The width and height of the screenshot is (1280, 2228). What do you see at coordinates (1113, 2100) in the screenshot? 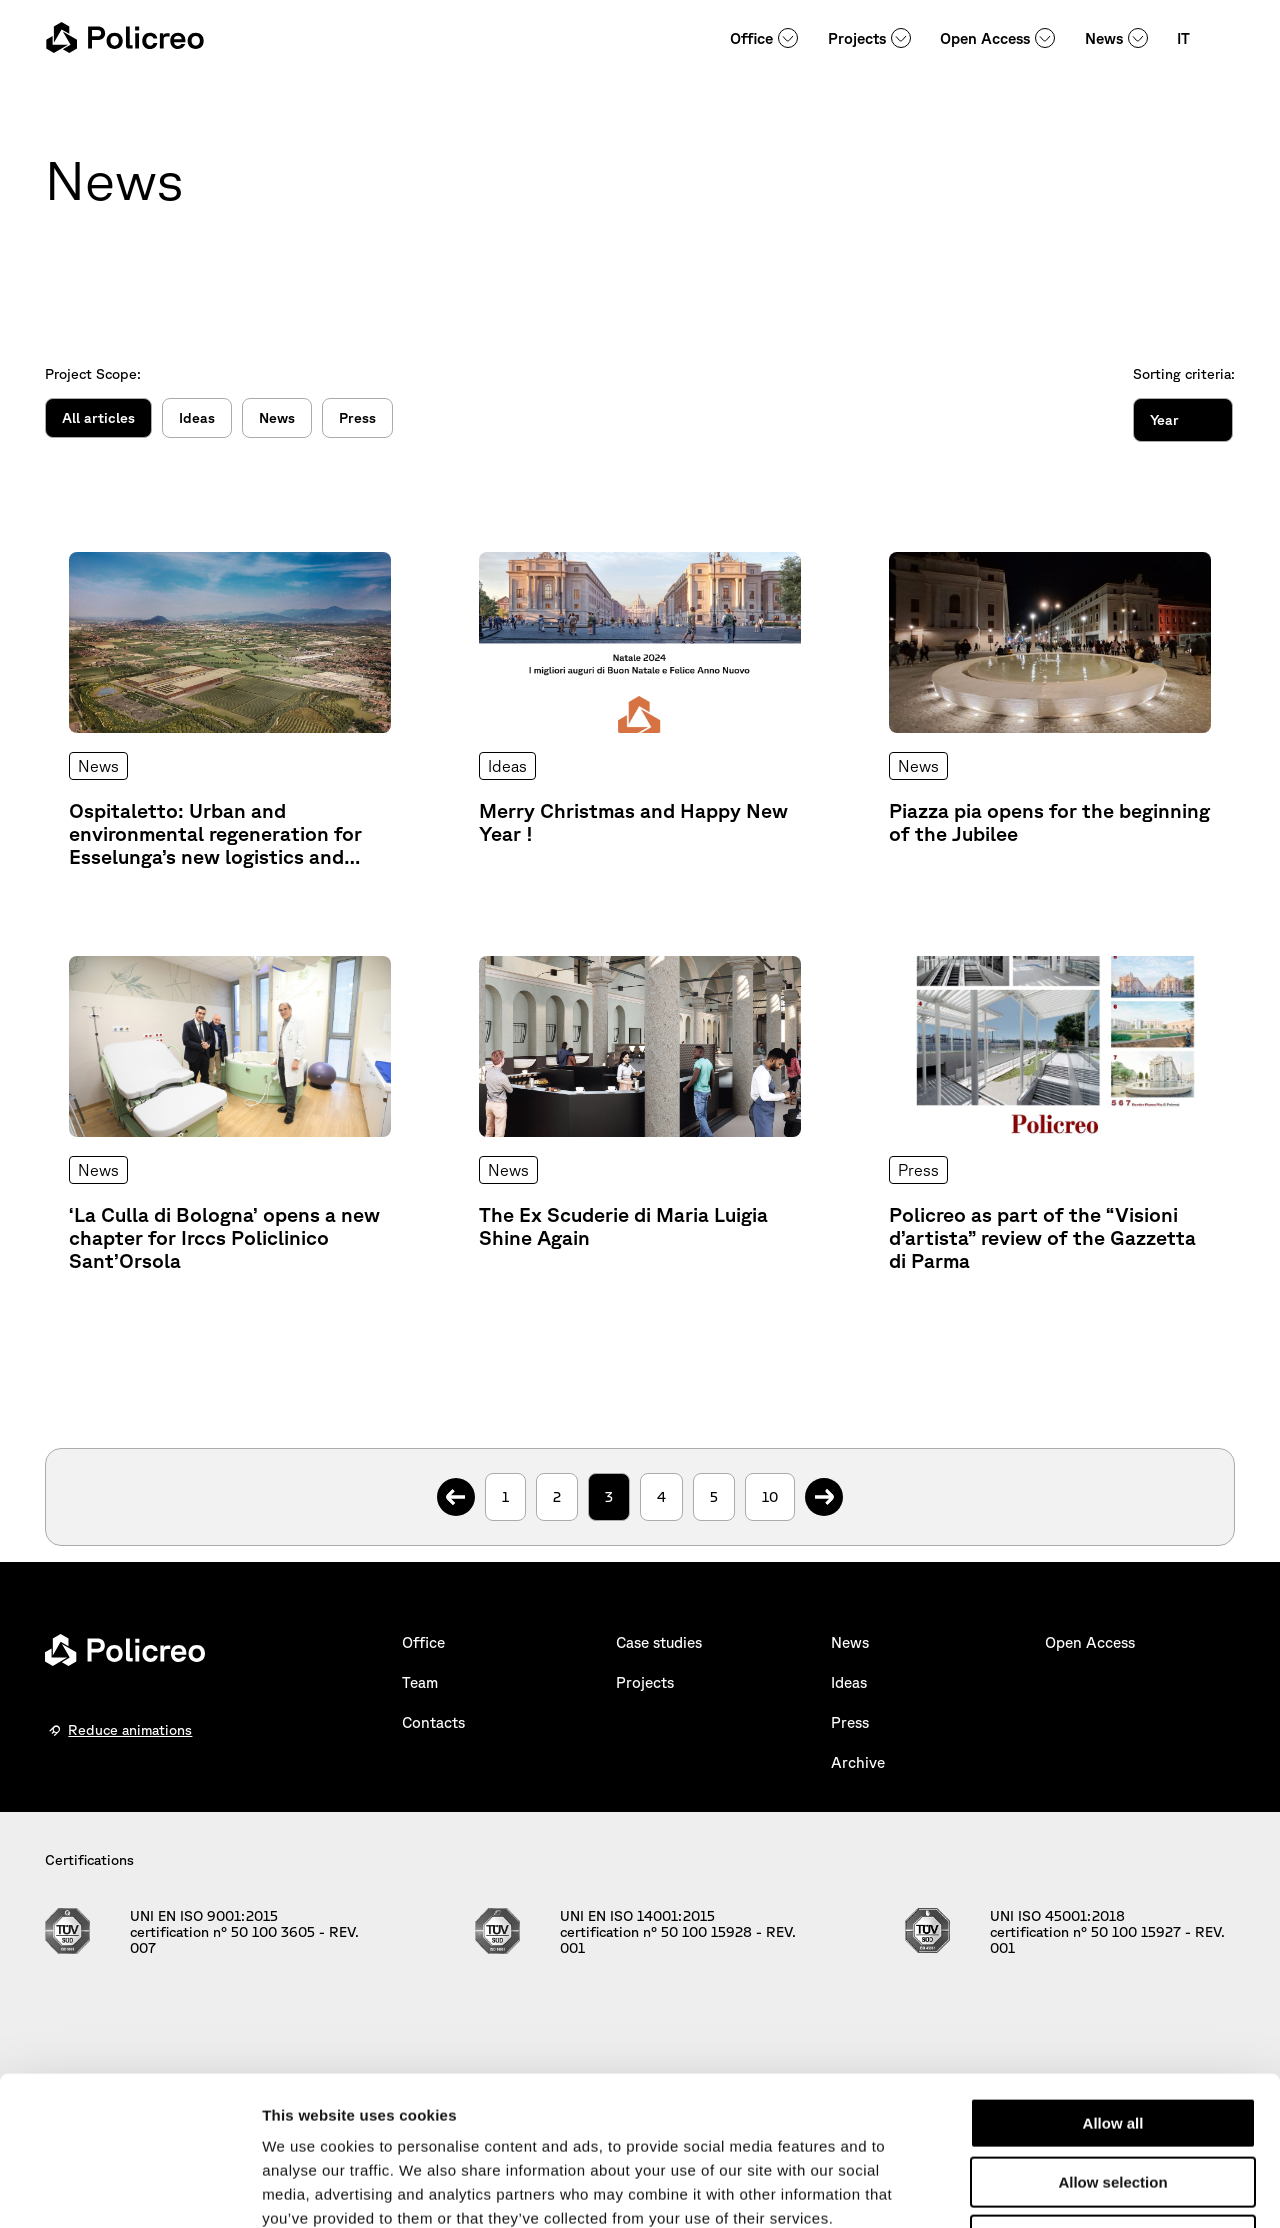
I see `Deny` at bounding box center [1113, 2100].